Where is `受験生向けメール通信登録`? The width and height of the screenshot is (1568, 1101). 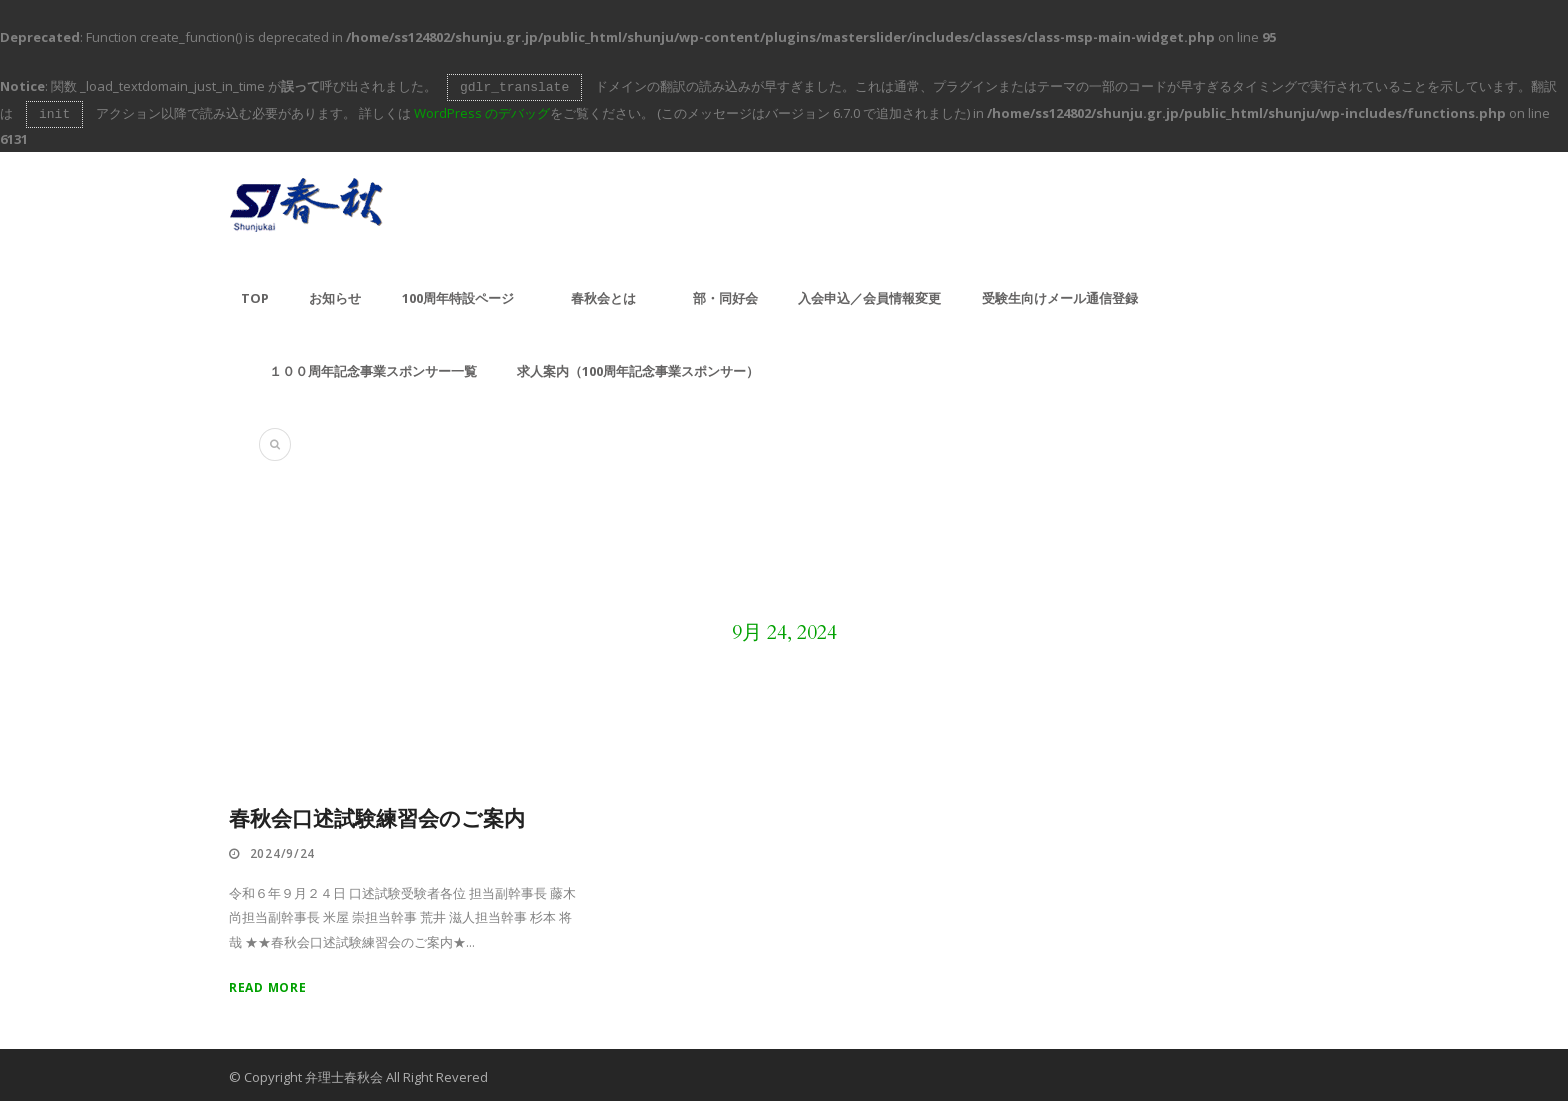
受験生向けメール通信登録 is located at coordinates (1060, 294).